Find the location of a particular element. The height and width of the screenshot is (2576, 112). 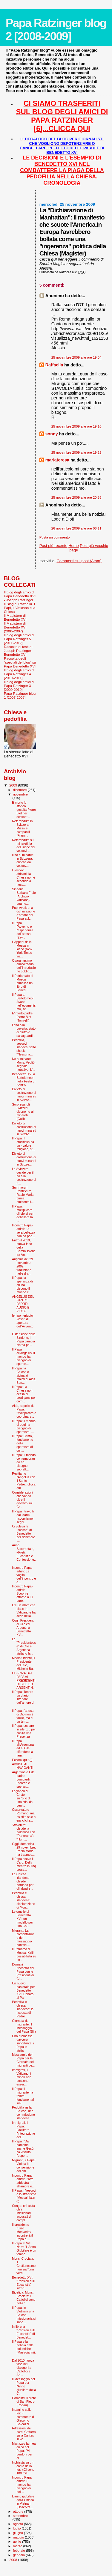

"Avvenire" chiude la polemica con "Panorama": "Hum... is located at coordinates (23, 1832).